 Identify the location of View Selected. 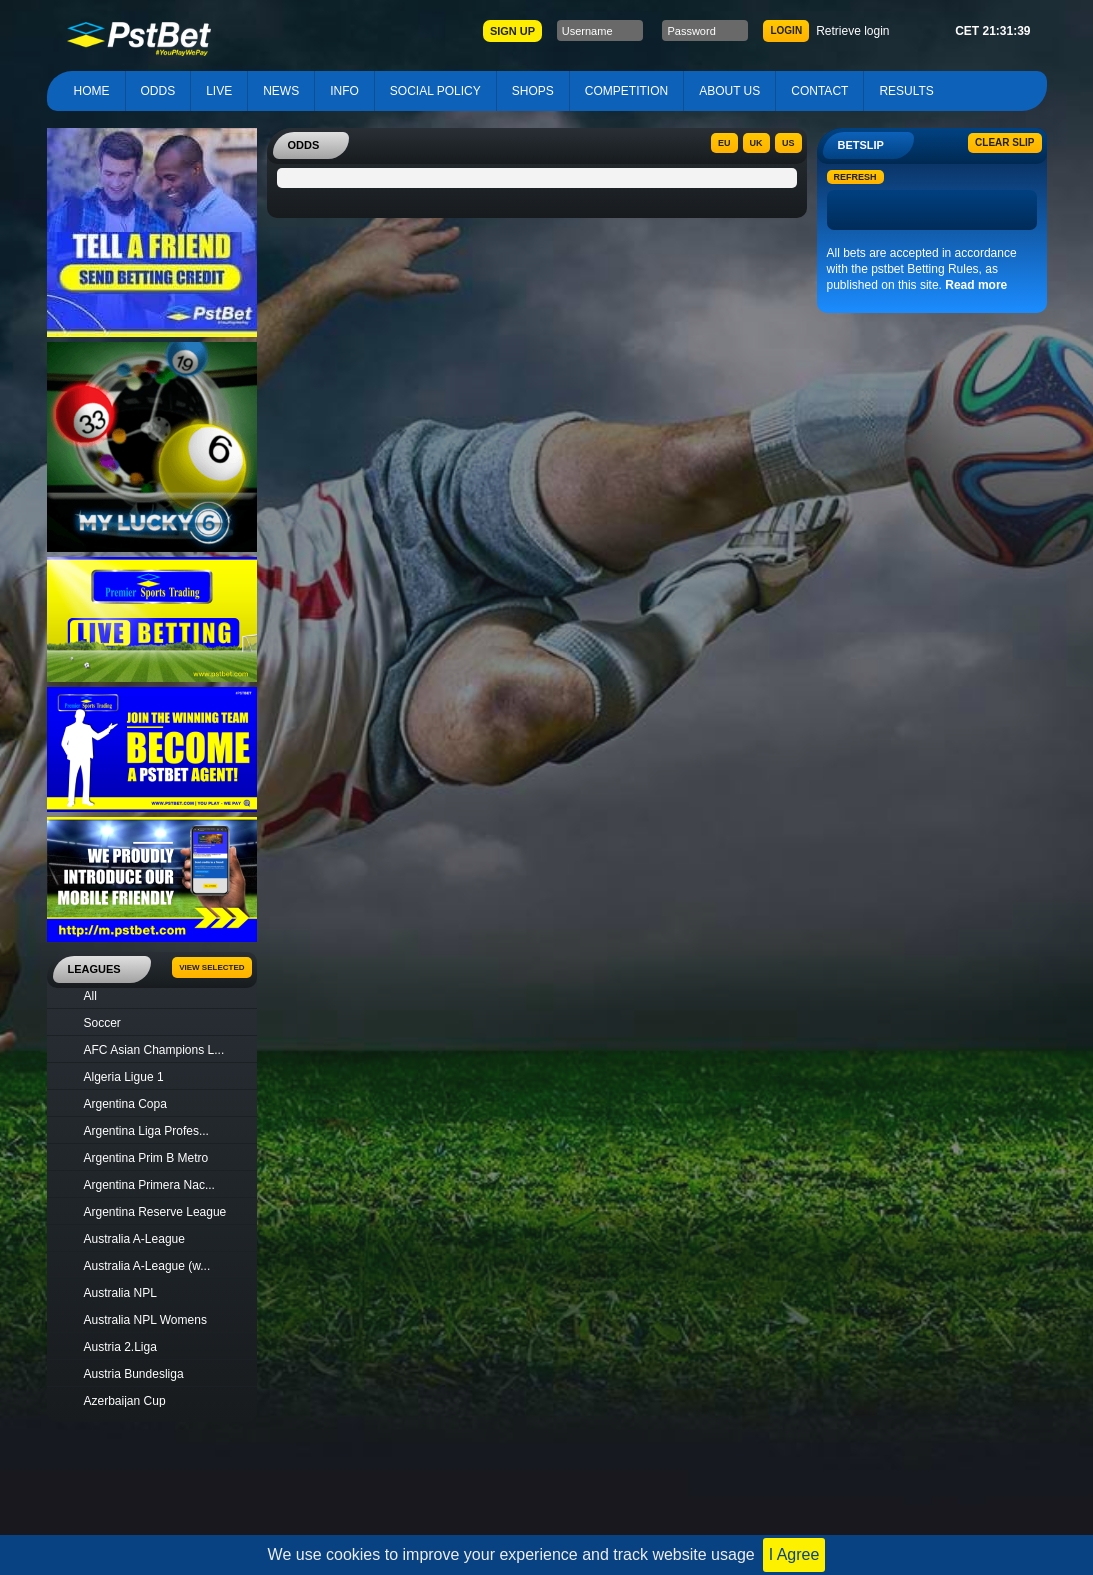
(211, 967).